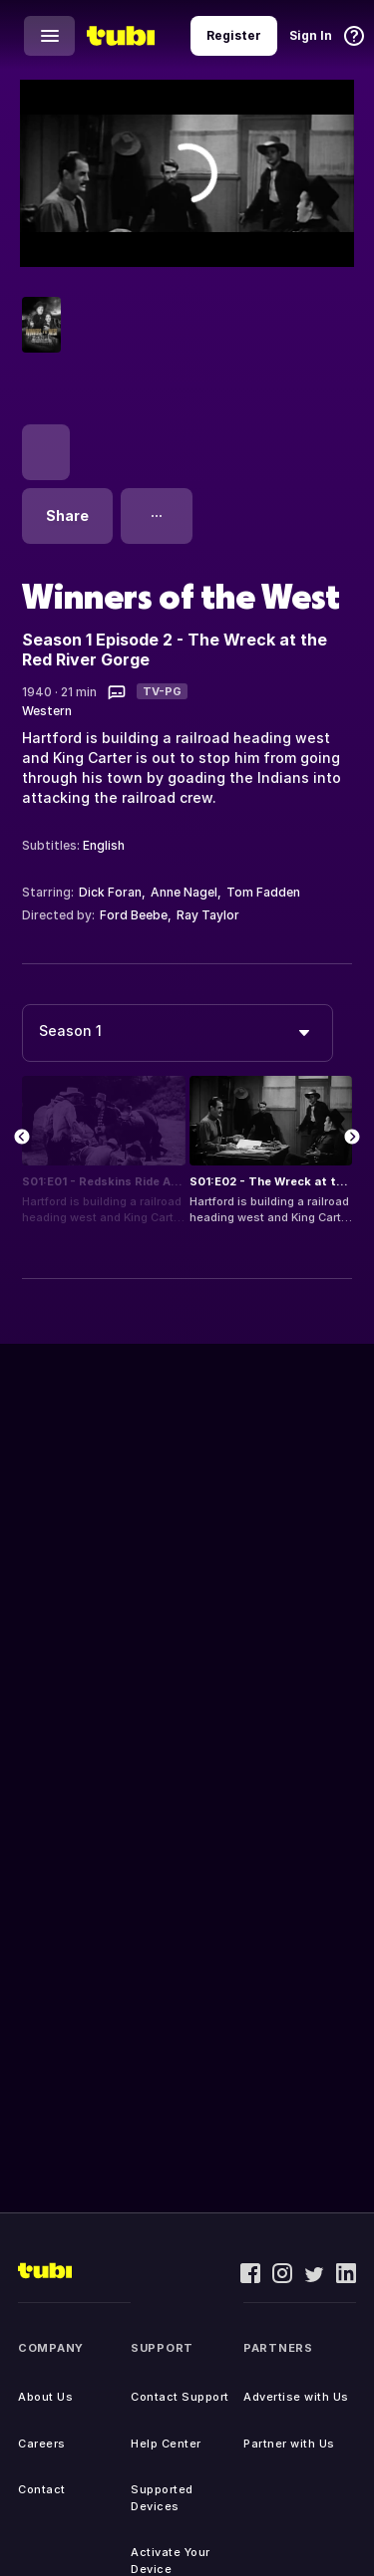  What do you see at coordinates (180, 2397) in the screenshot?
I see `Contact Support` at bounding box center [180, 2397].